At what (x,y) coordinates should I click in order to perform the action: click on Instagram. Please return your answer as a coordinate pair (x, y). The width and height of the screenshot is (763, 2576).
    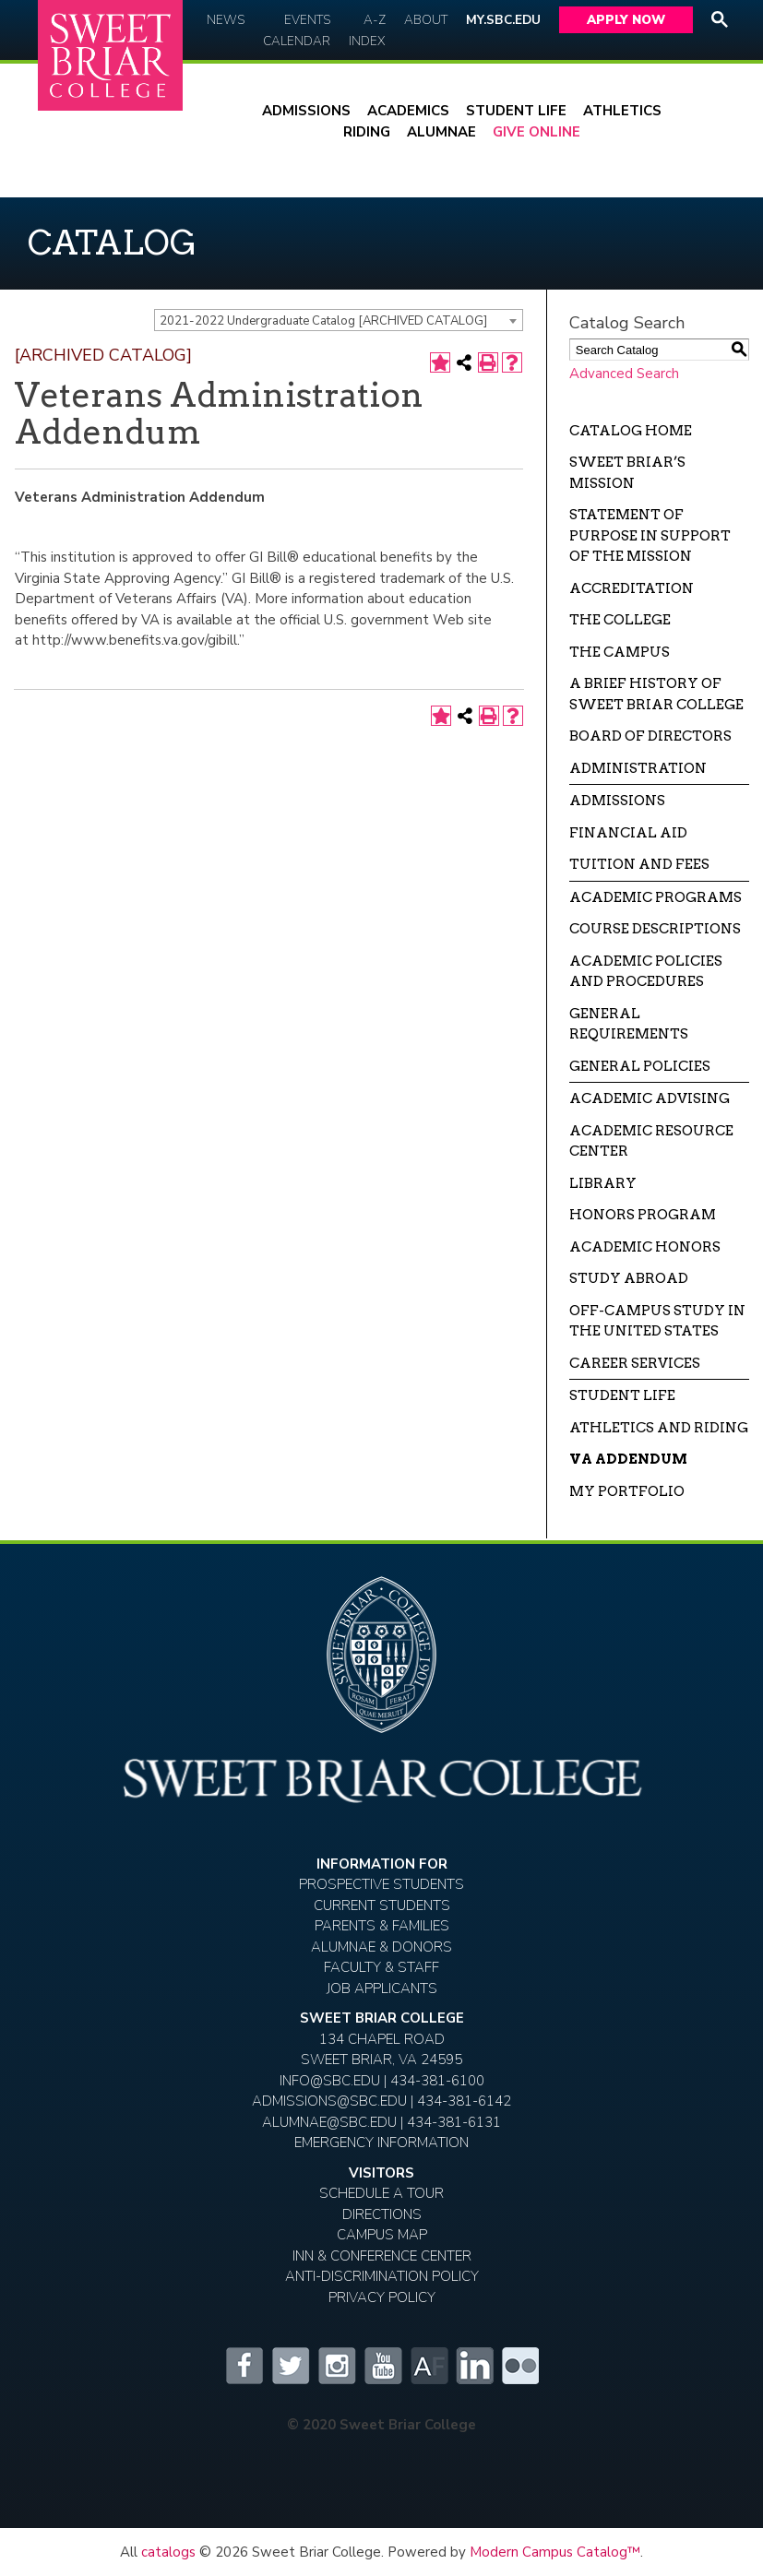
    Looking at the image, I should click on (336, 2366).